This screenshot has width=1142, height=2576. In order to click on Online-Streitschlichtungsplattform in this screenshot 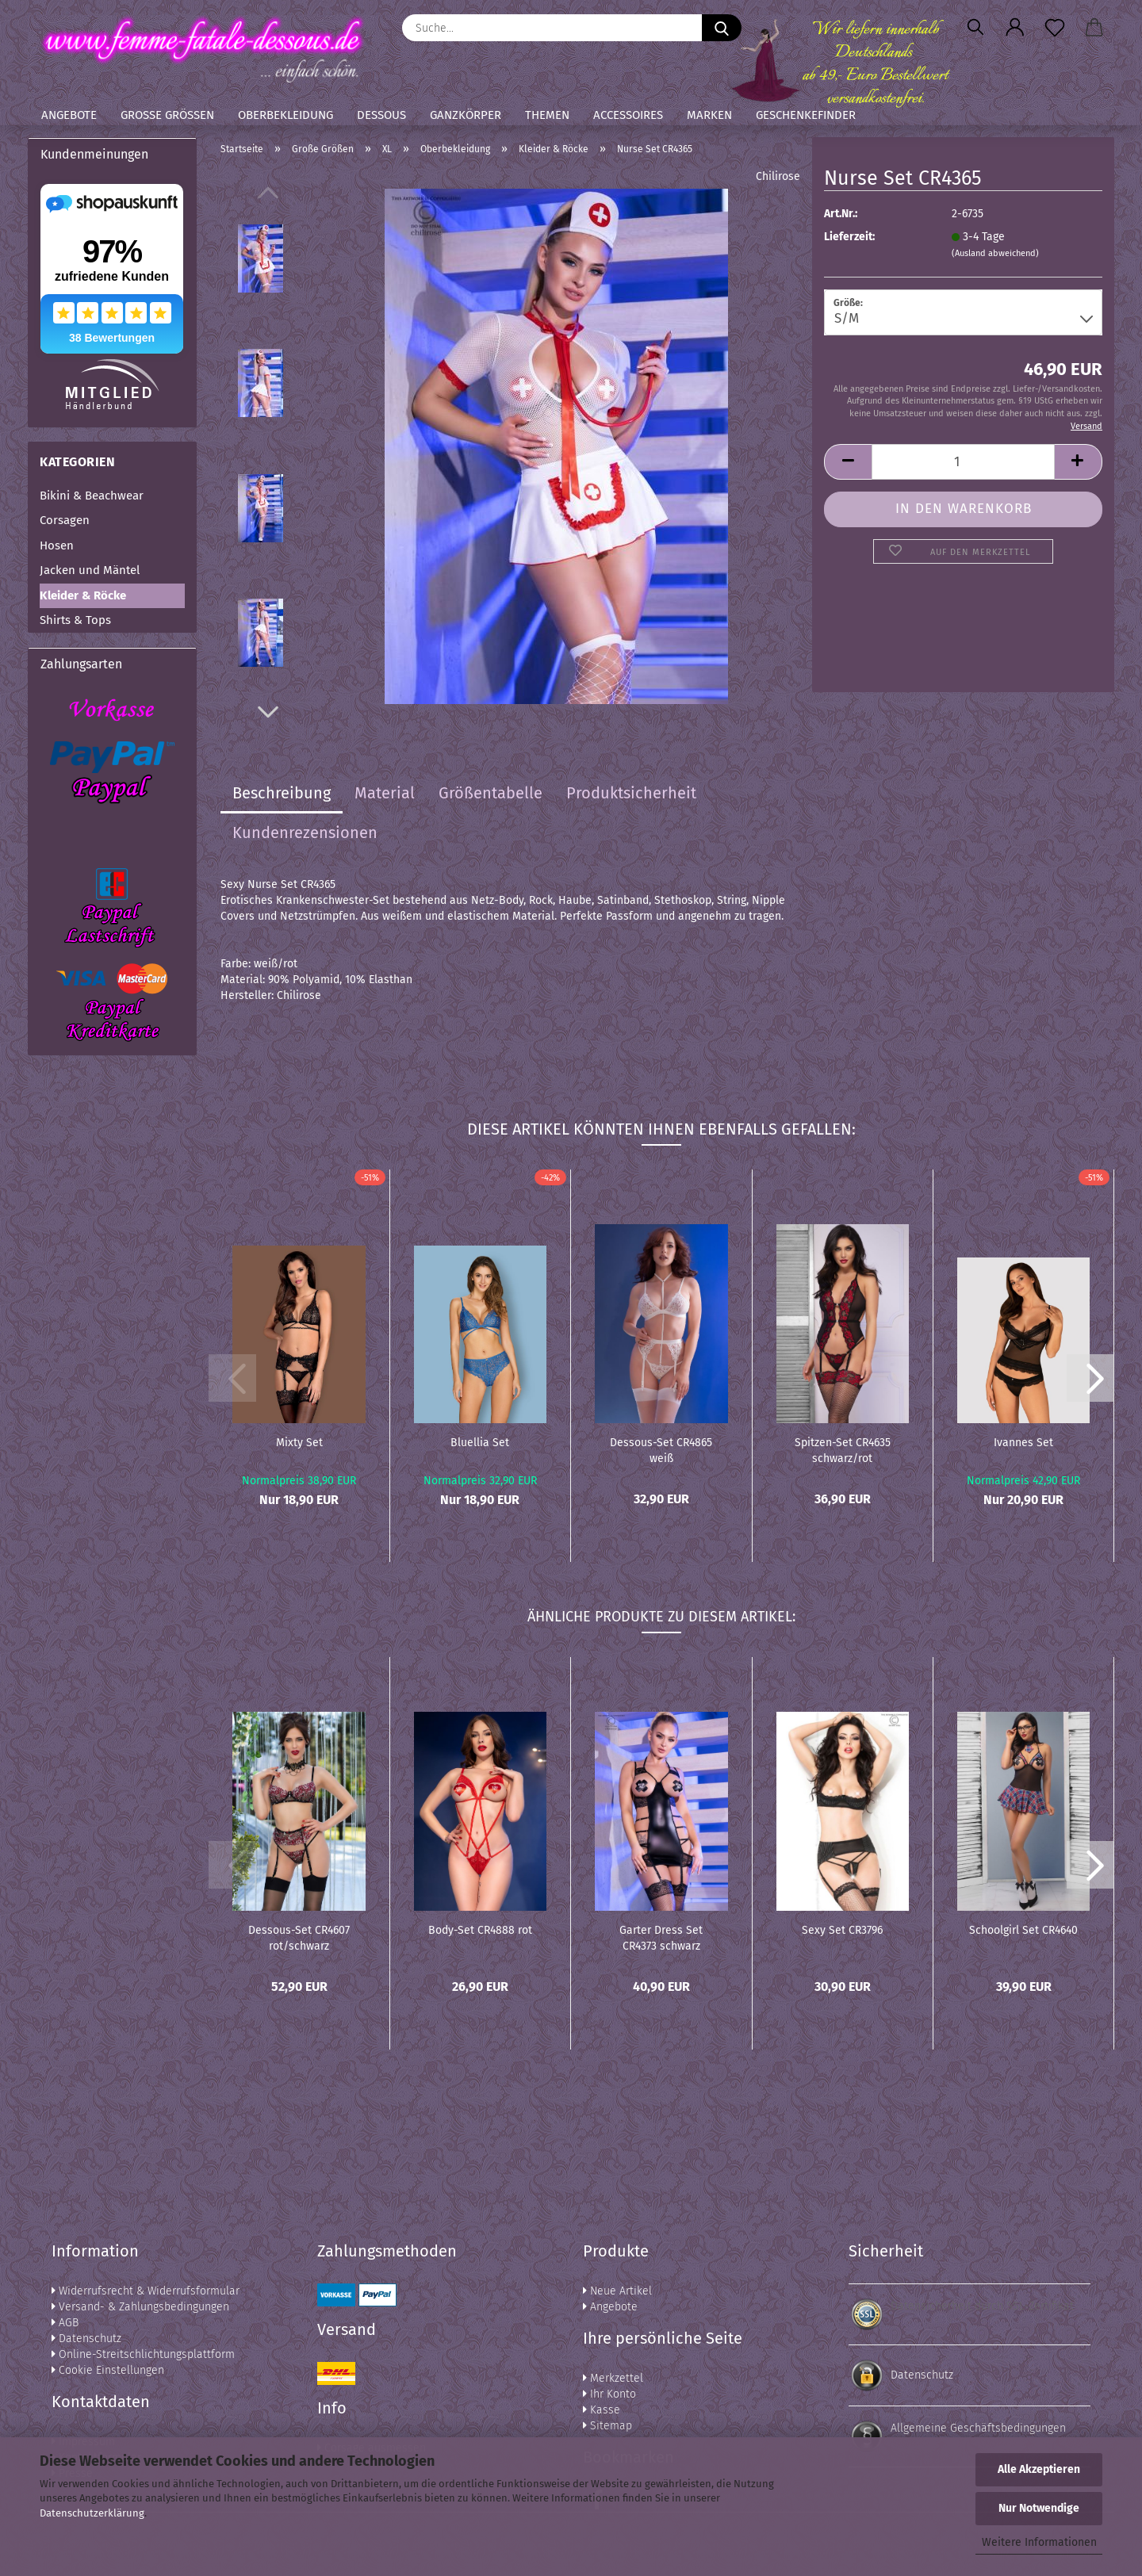, I will do `click(143, 2354)`.